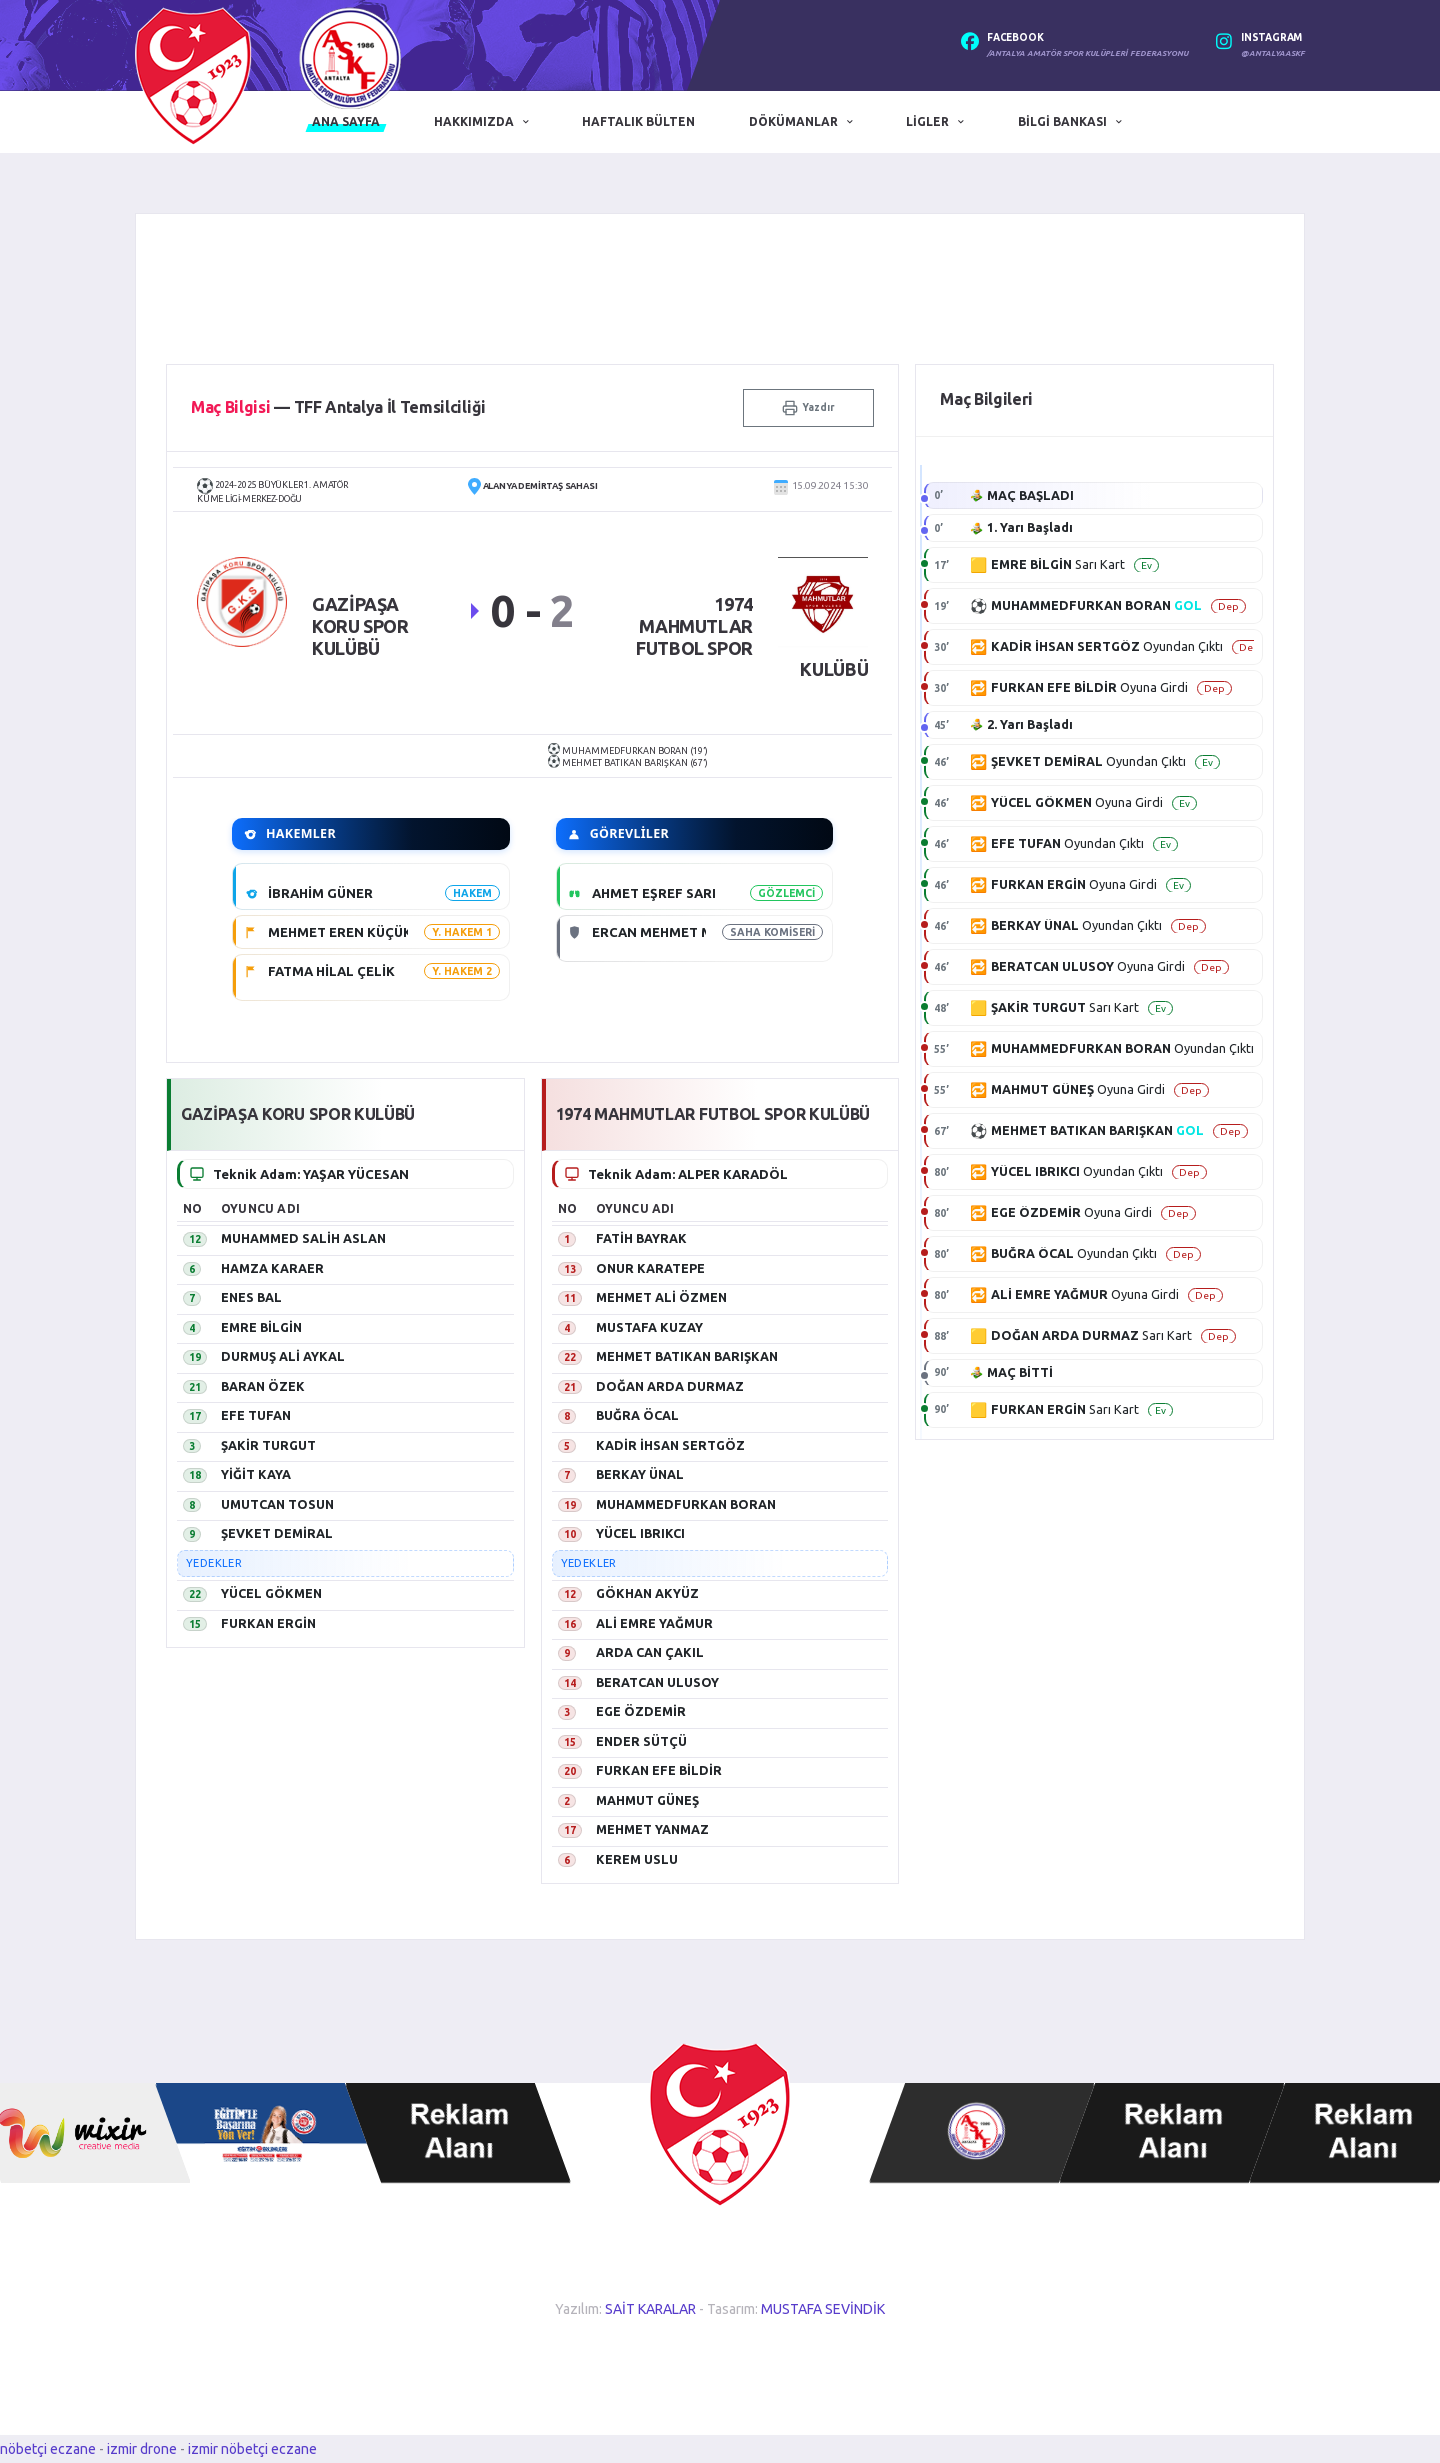 The width and height of the screenshot is (1440, 2463). I want to click on Yazdır, so click(808, 408).